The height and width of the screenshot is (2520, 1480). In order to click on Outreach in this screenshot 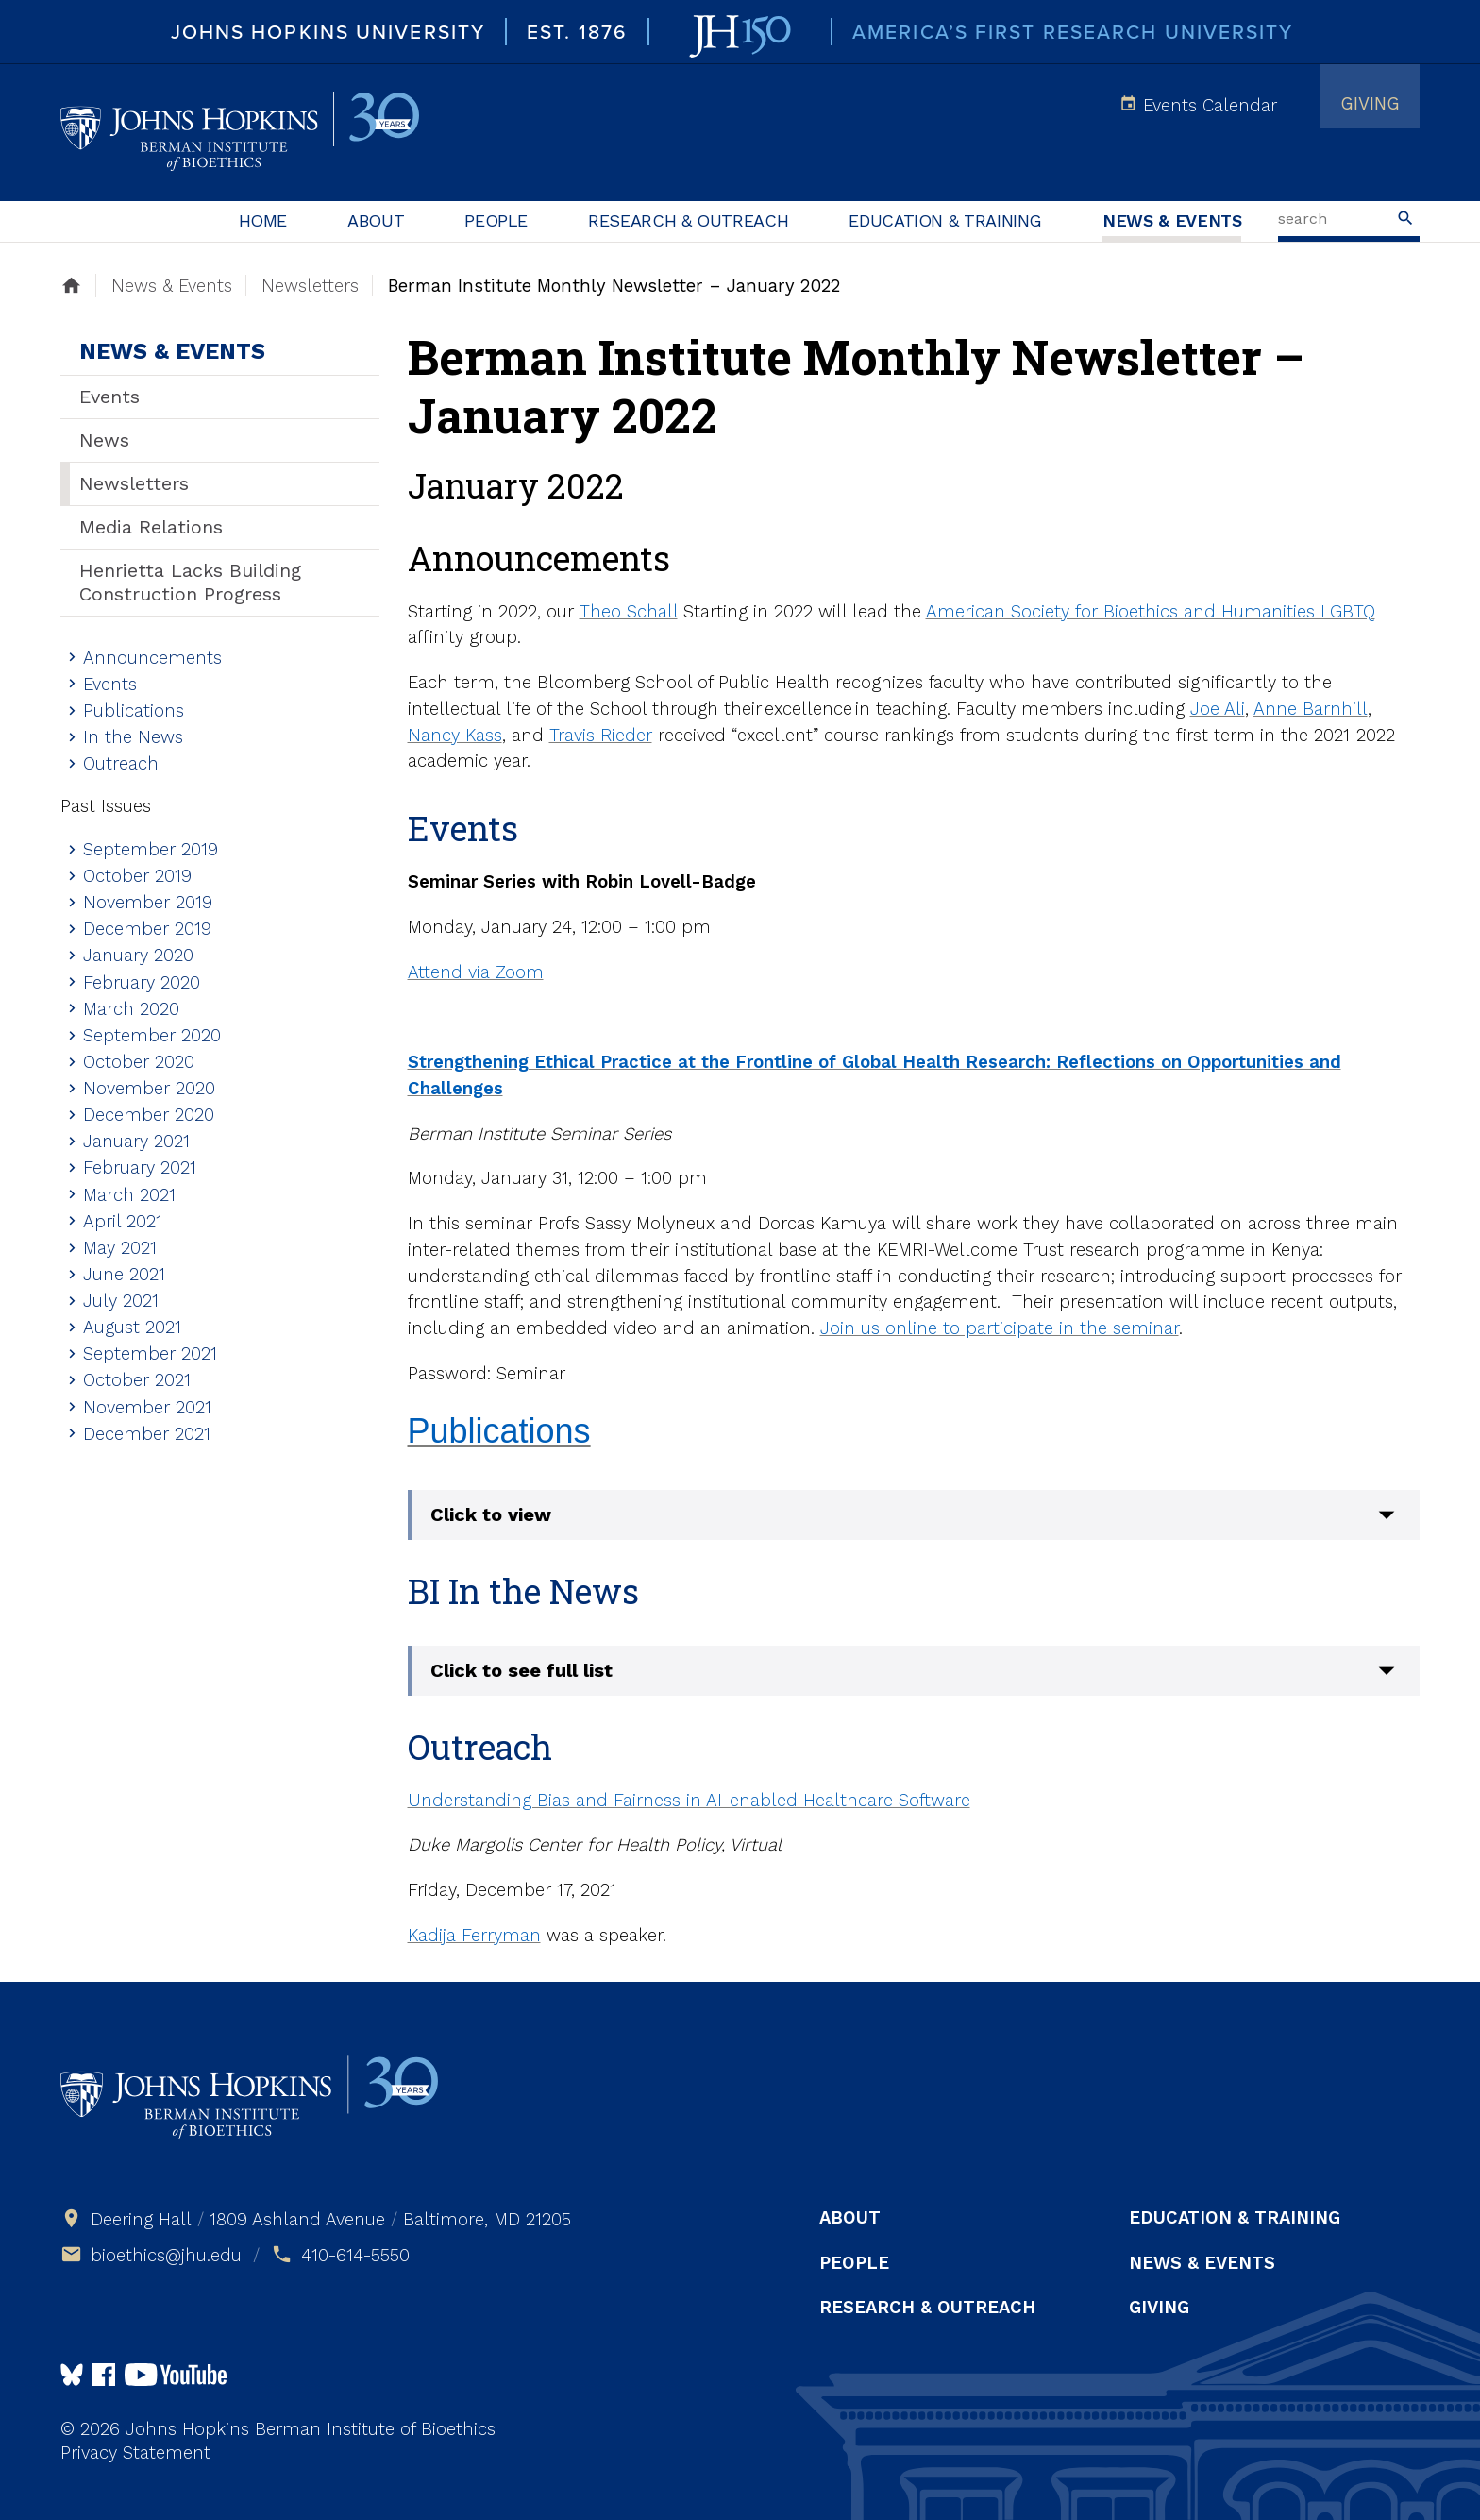, I will do `click(121, 763)`.